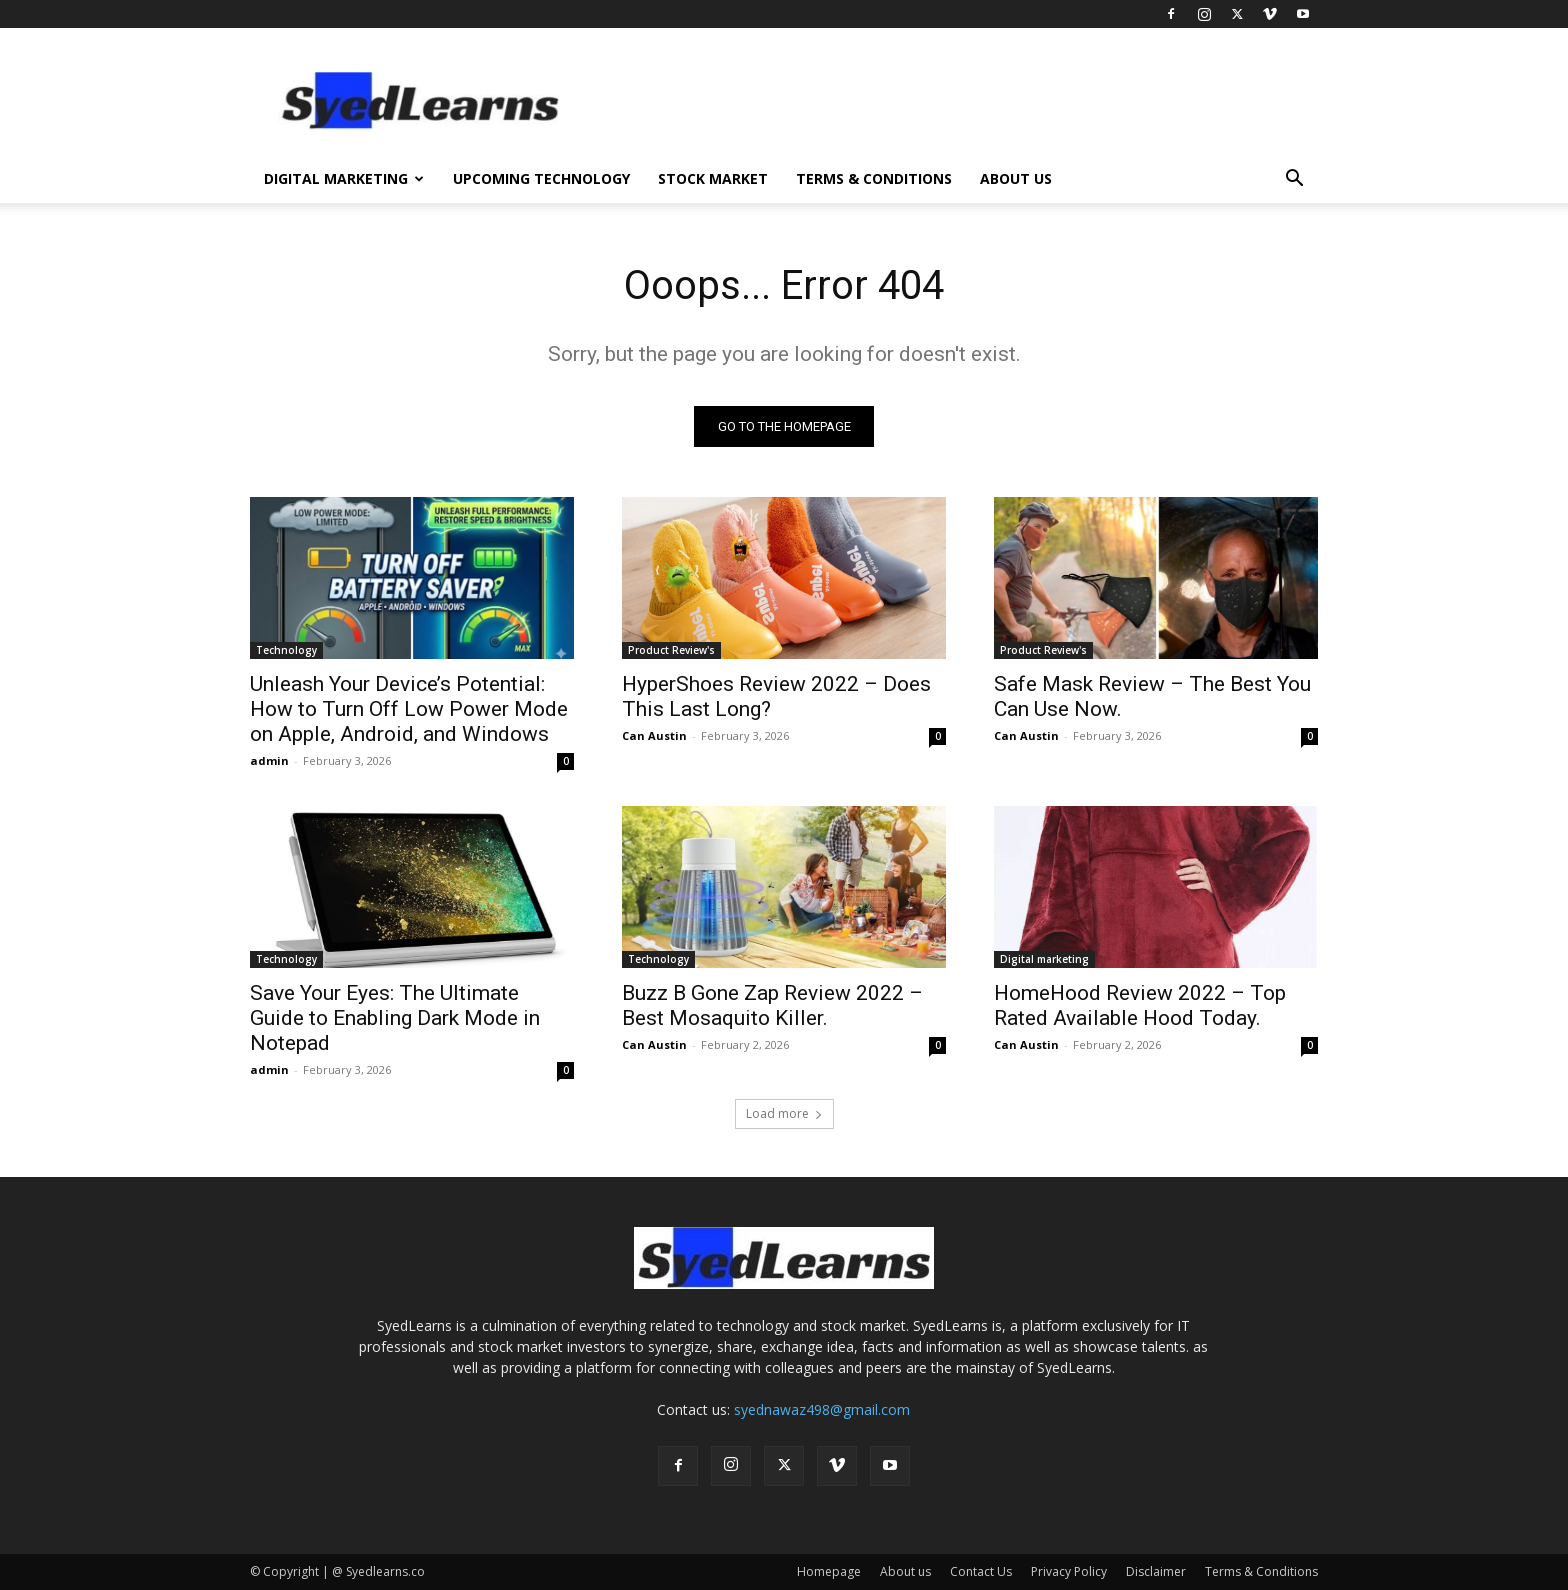 The image size is (1568, 1590). What do you see at coordinates (822, 1409) in the screenshot?
I see `syednawaz498@gmail.com` at bounding box center [822, 1409].